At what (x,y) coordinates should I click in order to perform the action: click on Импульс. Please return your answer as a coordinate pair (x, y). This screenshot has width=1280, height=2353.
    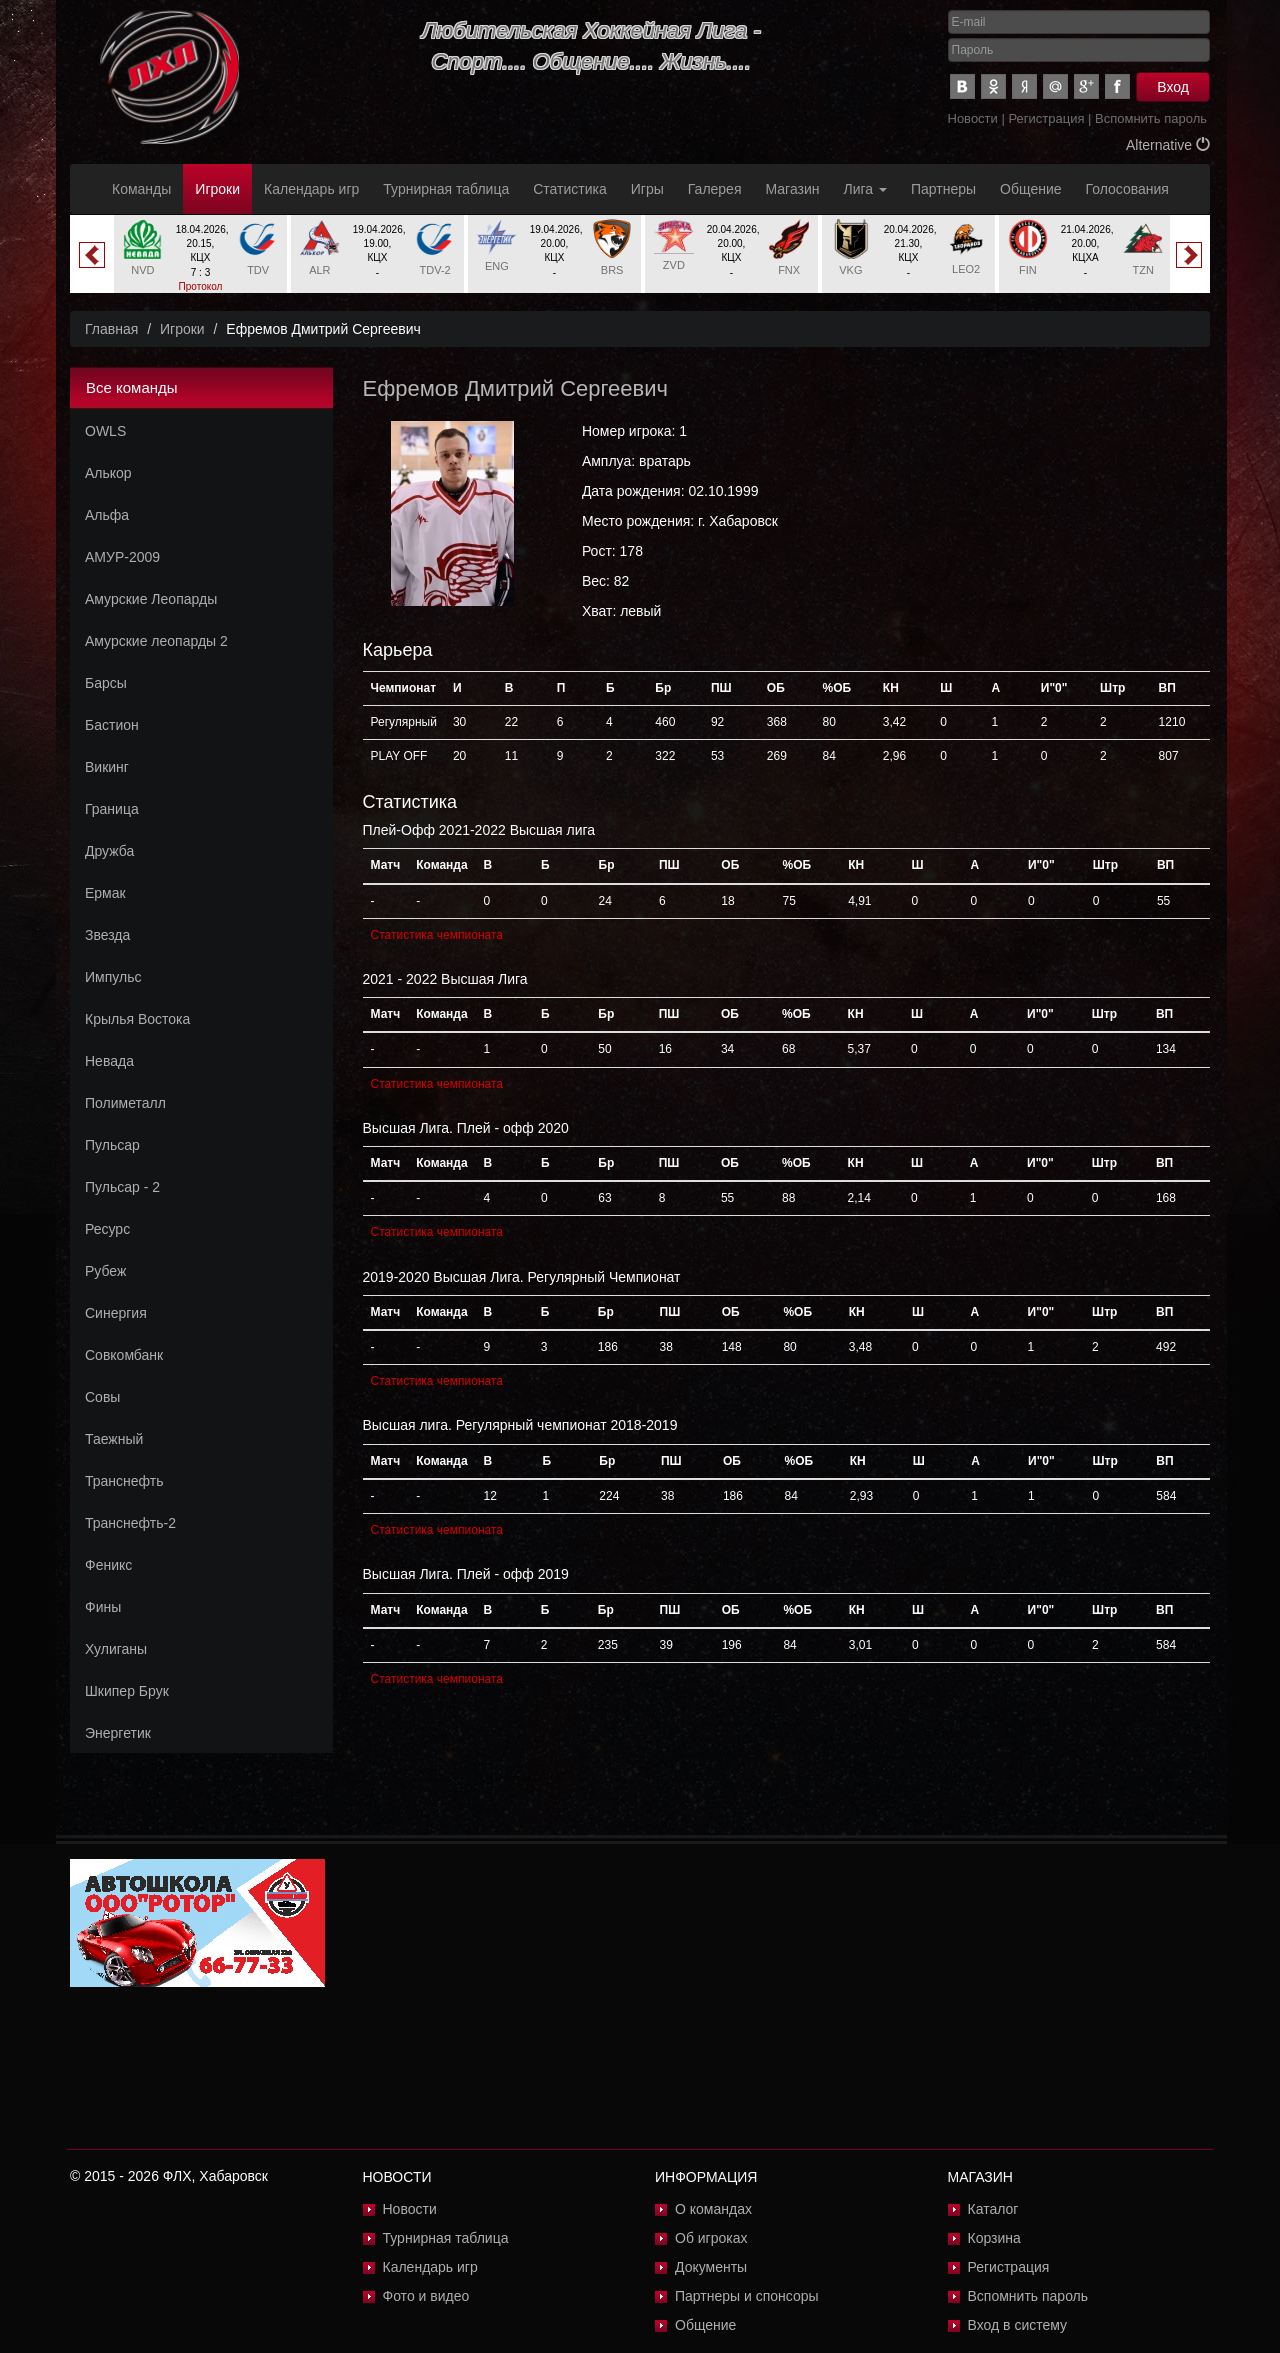
    Looking at the image, I should click on (113, 977).